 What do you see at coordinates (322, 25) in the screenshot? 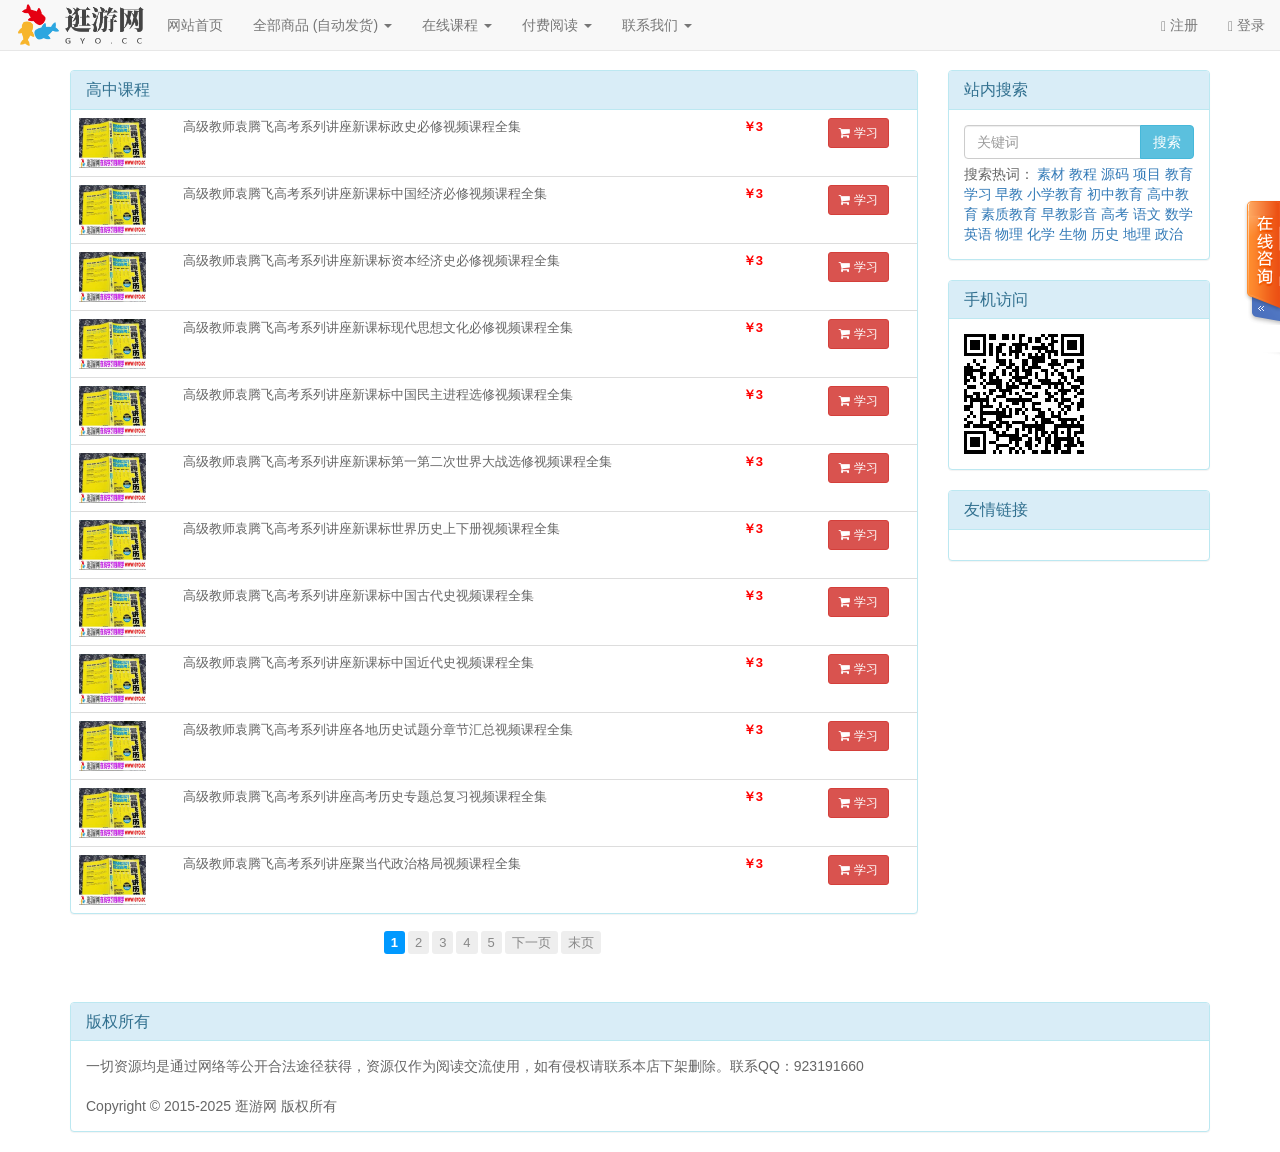
I see `全部商品 (自动发货)` at bounding box center [322, 25].